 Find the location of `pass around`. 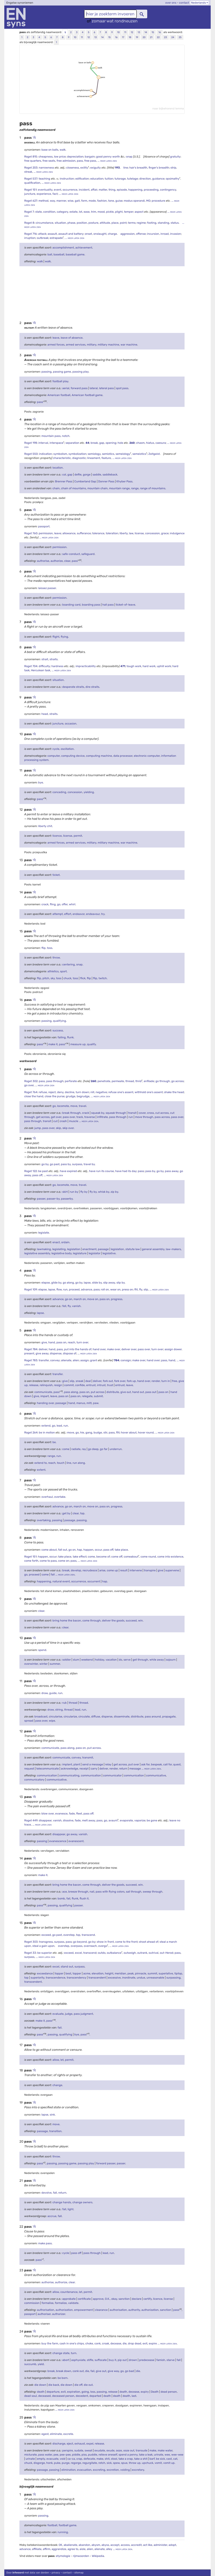

pass around is located at coordinates (153, 1716).